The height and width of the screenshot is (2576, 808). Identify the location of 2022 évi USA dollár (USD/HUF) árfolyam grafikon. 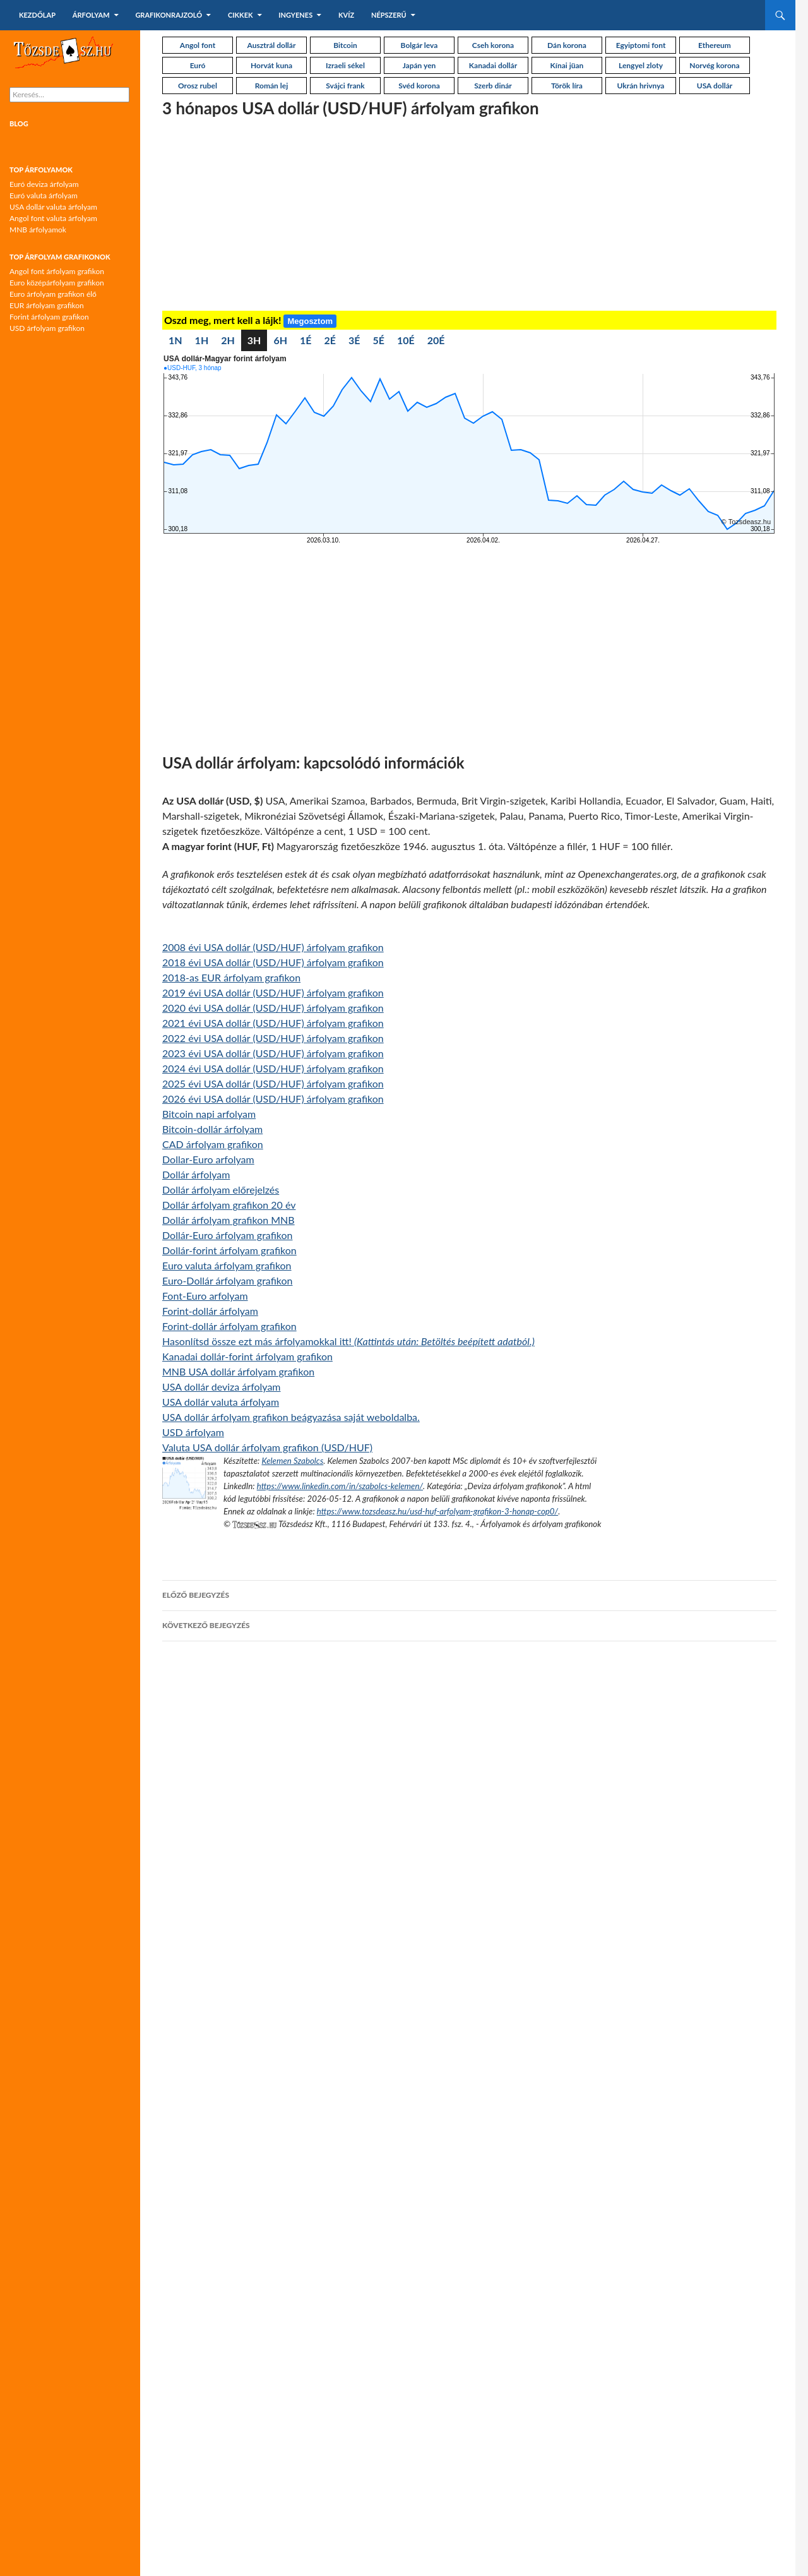
(273, 1038).